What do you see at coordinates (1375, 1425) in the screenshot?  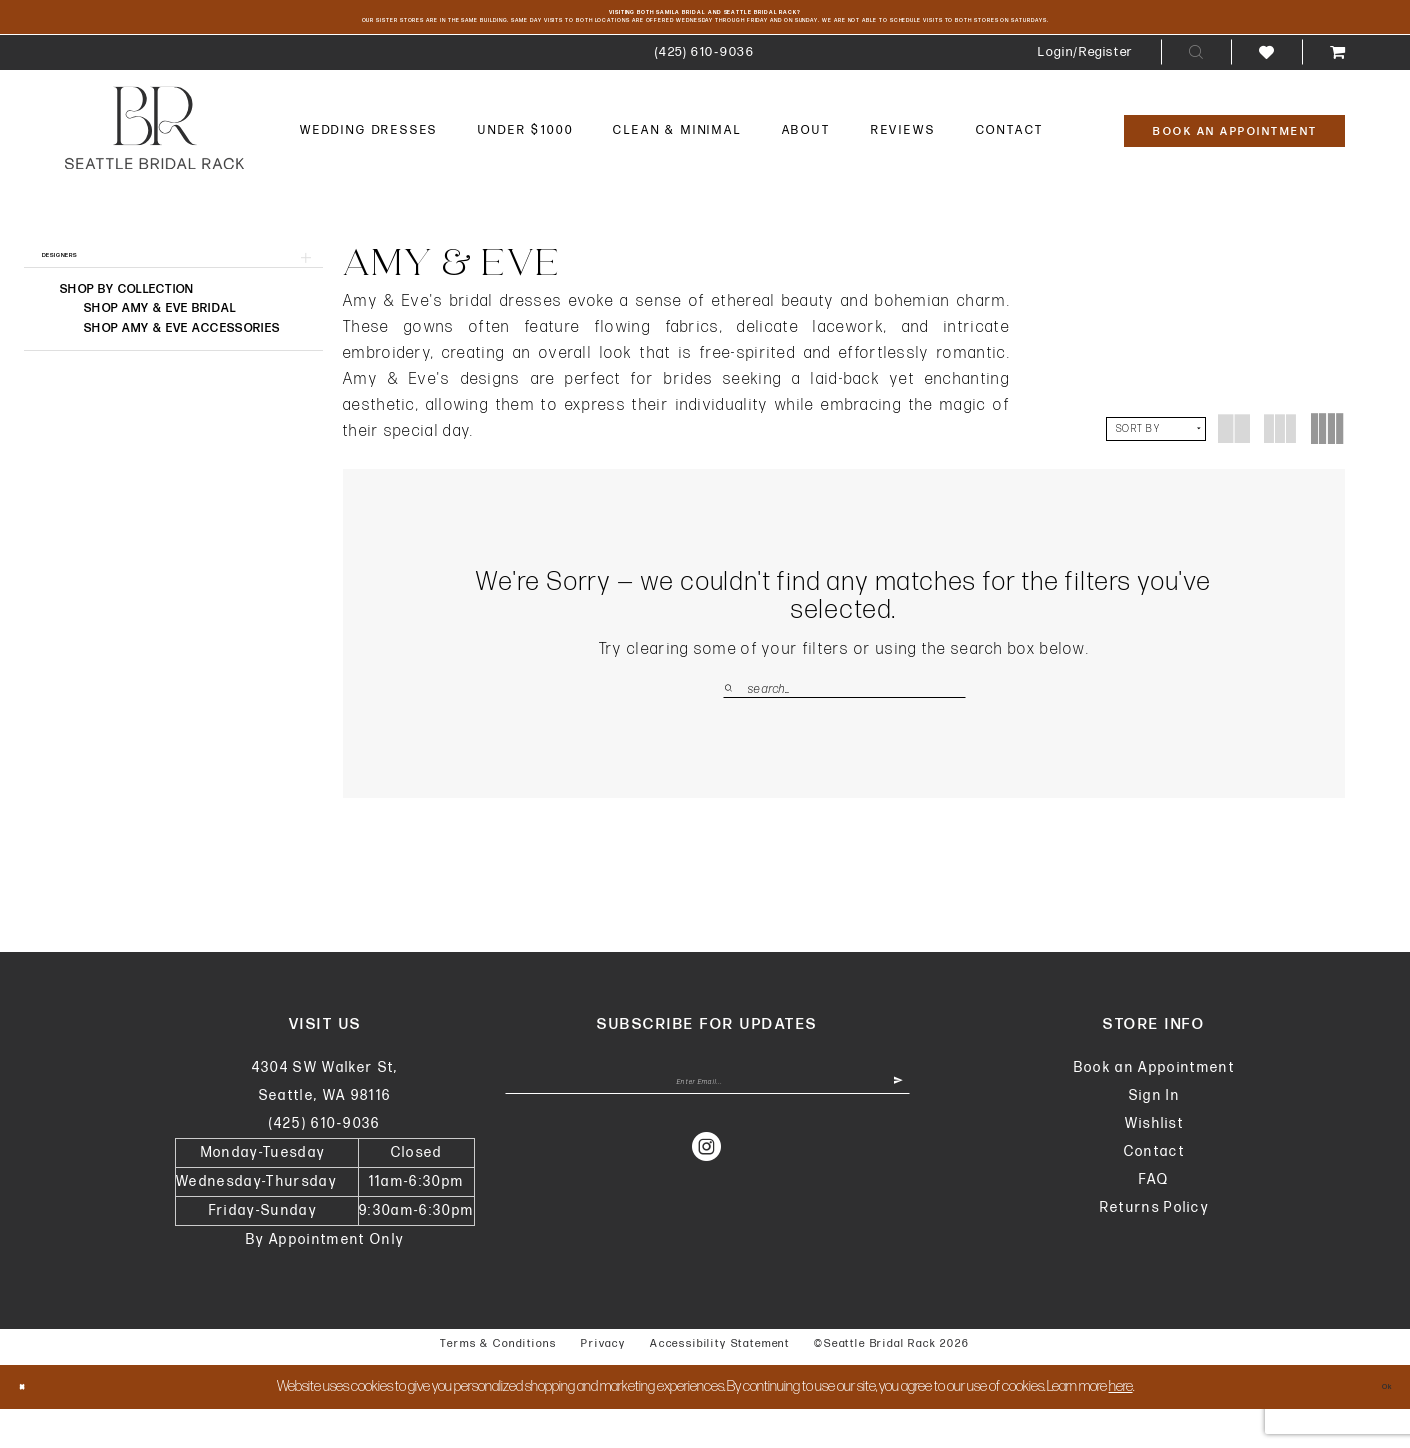 I see `Ok [Submit Dialog]` at bounding box center [1375, 1425].